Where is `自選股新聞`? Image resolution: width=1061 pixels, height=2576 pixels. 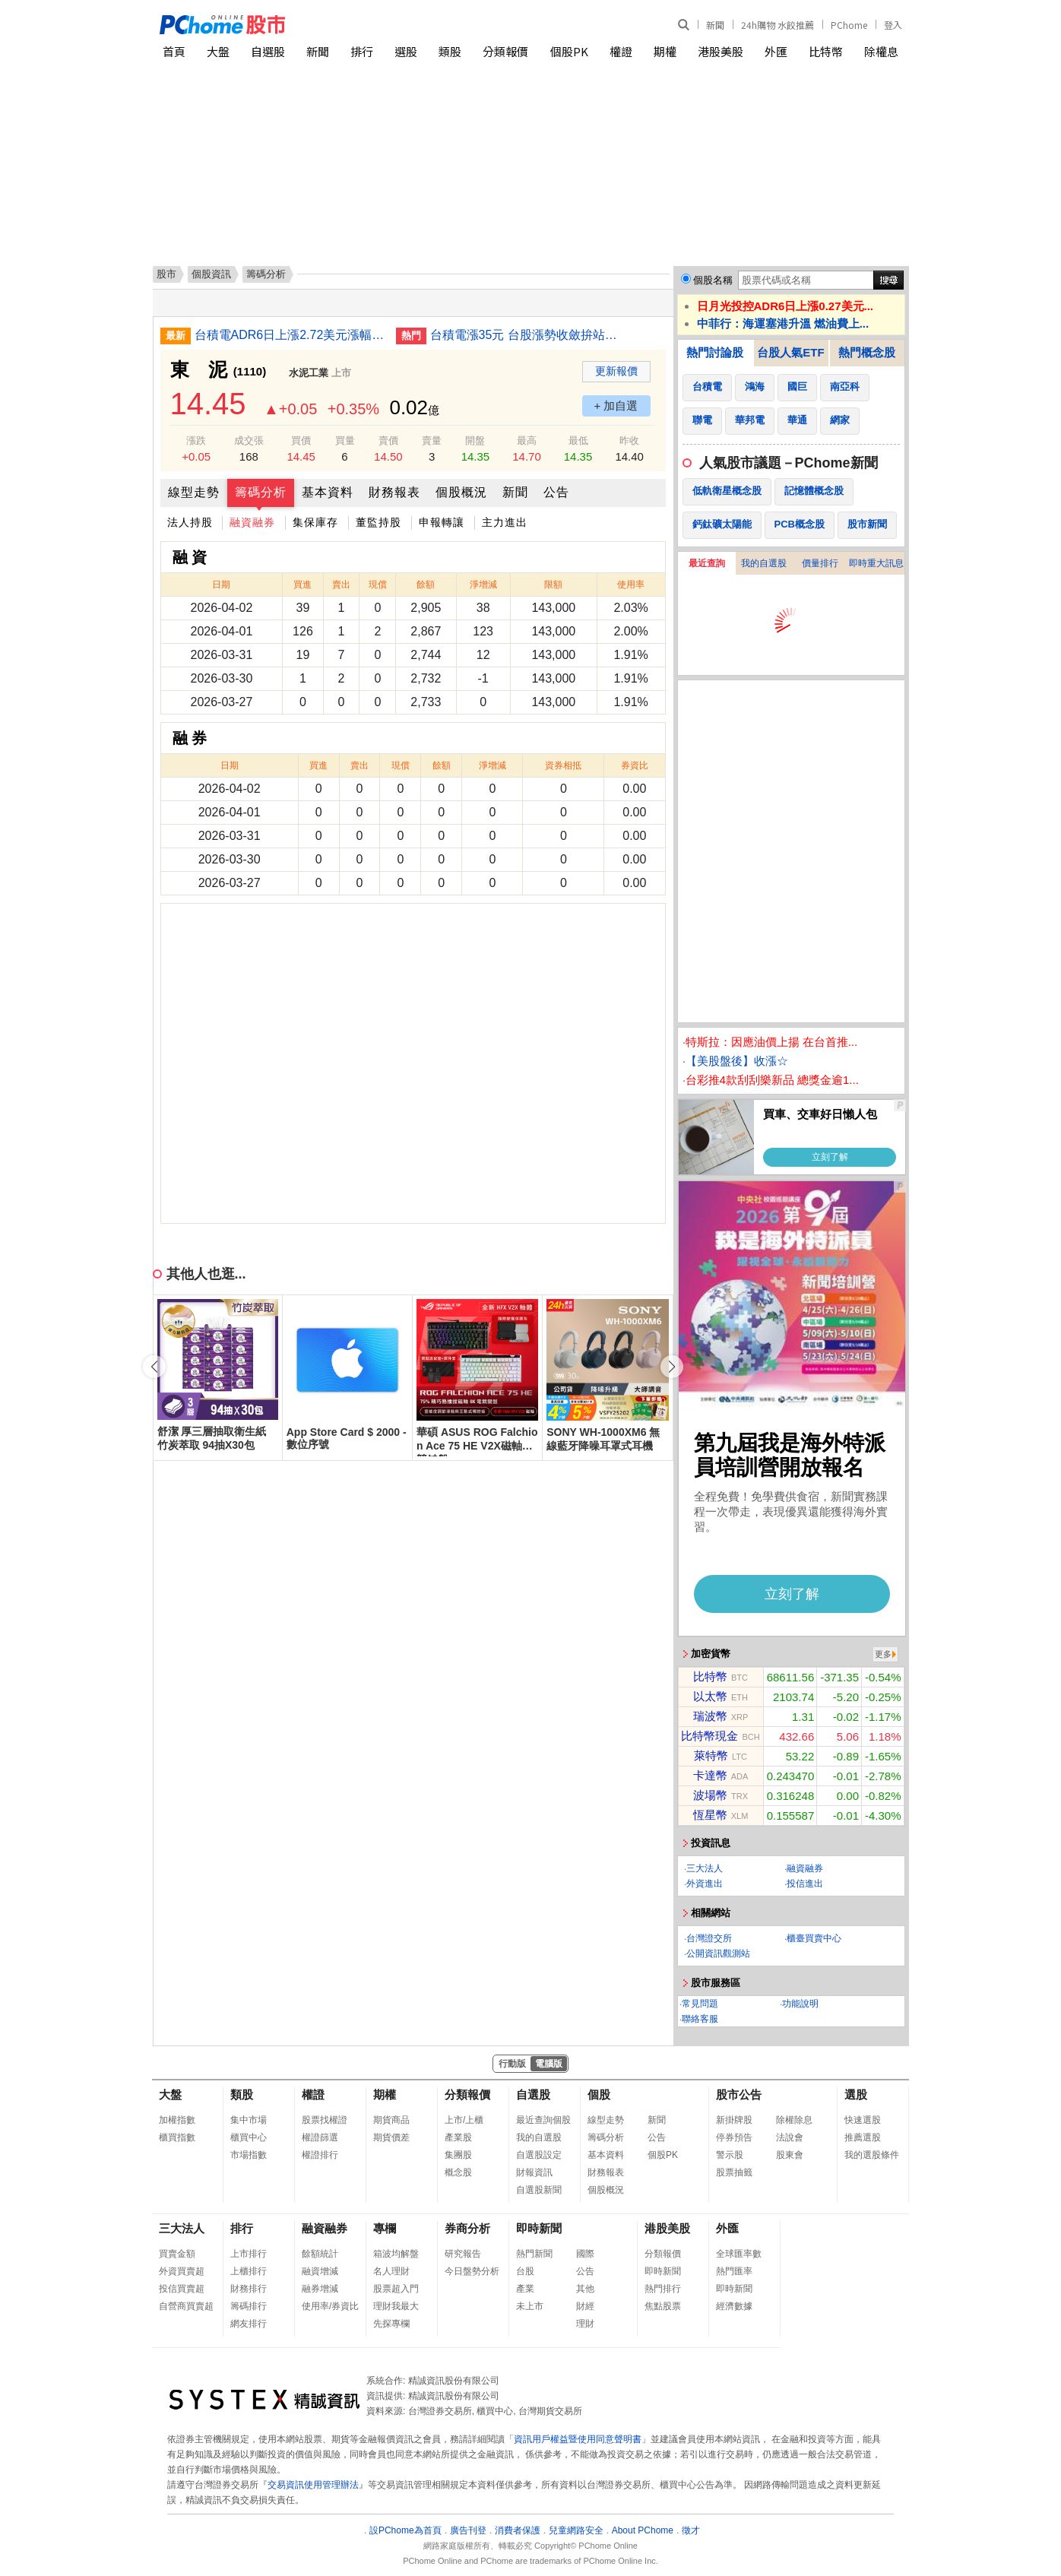
自選股新聞 is located at coordinates (539, 2190).